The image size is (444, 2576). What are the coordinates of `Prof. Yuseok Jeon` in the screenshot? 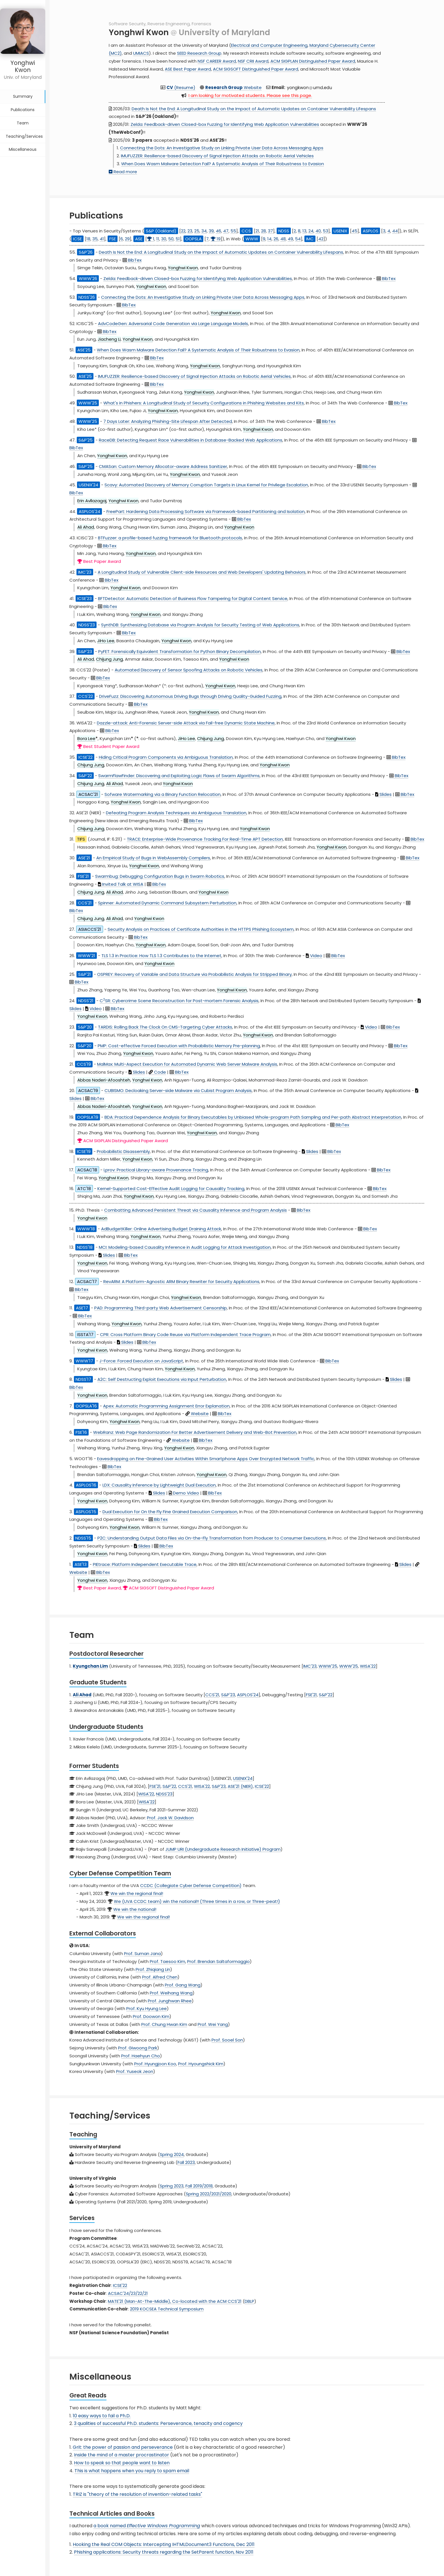 It's located at (134, 2071).